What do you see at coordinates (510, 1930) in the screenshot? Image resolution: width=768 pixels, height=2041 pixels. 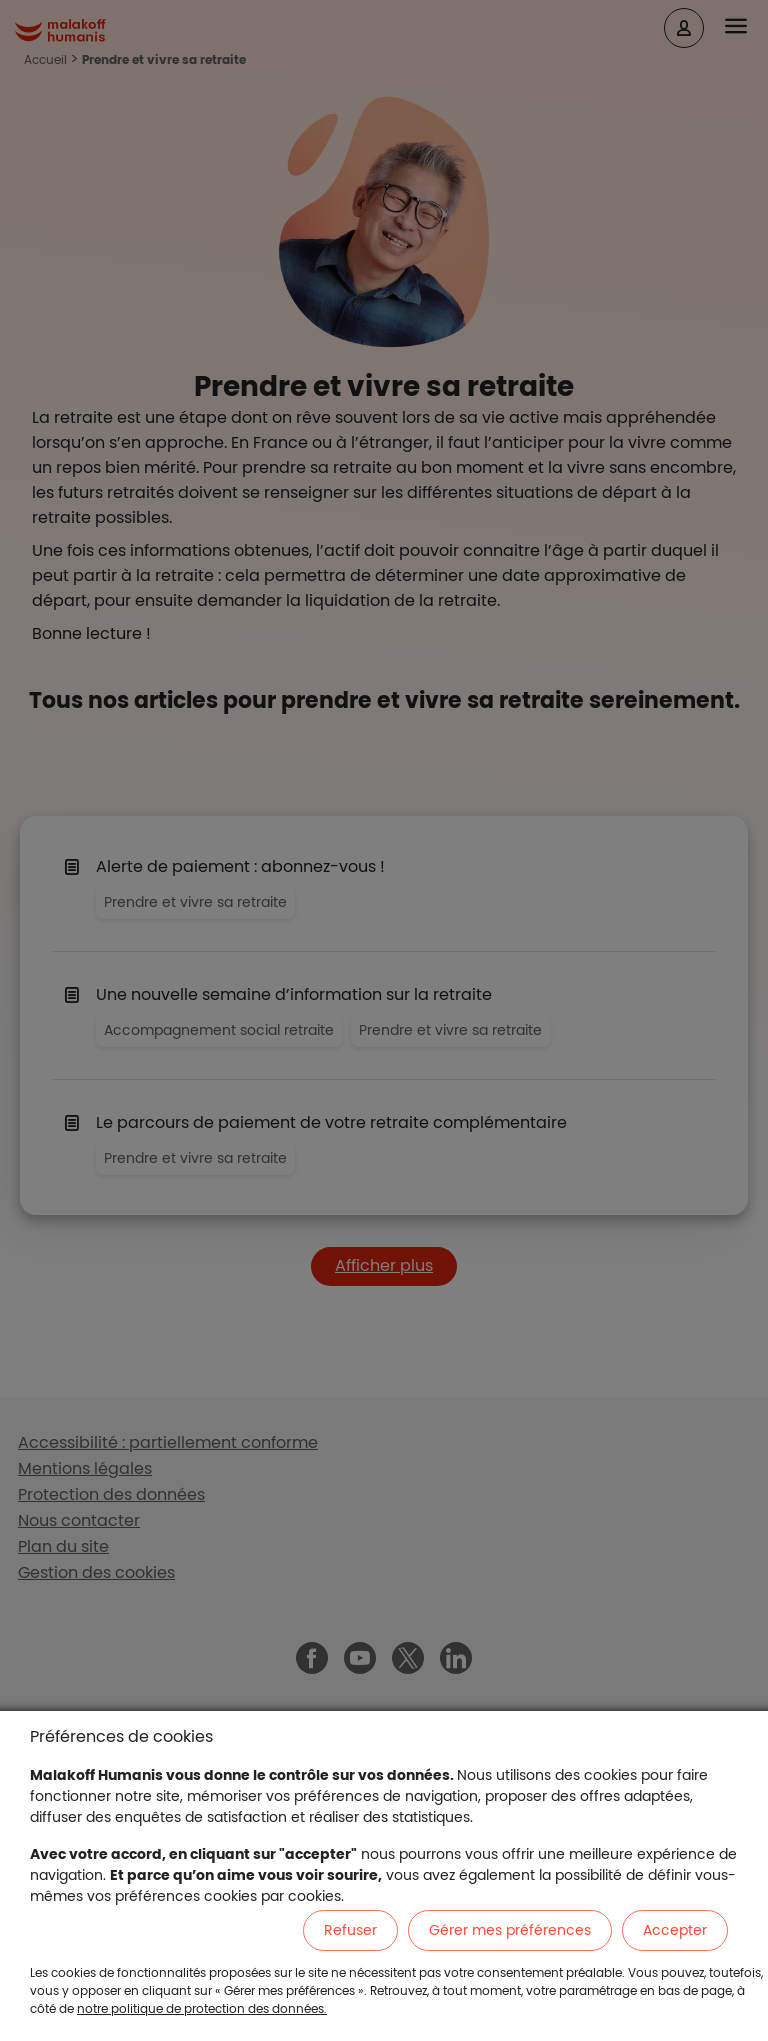 I see `Gérer mes préférences` at bounding box center [510, 1930].